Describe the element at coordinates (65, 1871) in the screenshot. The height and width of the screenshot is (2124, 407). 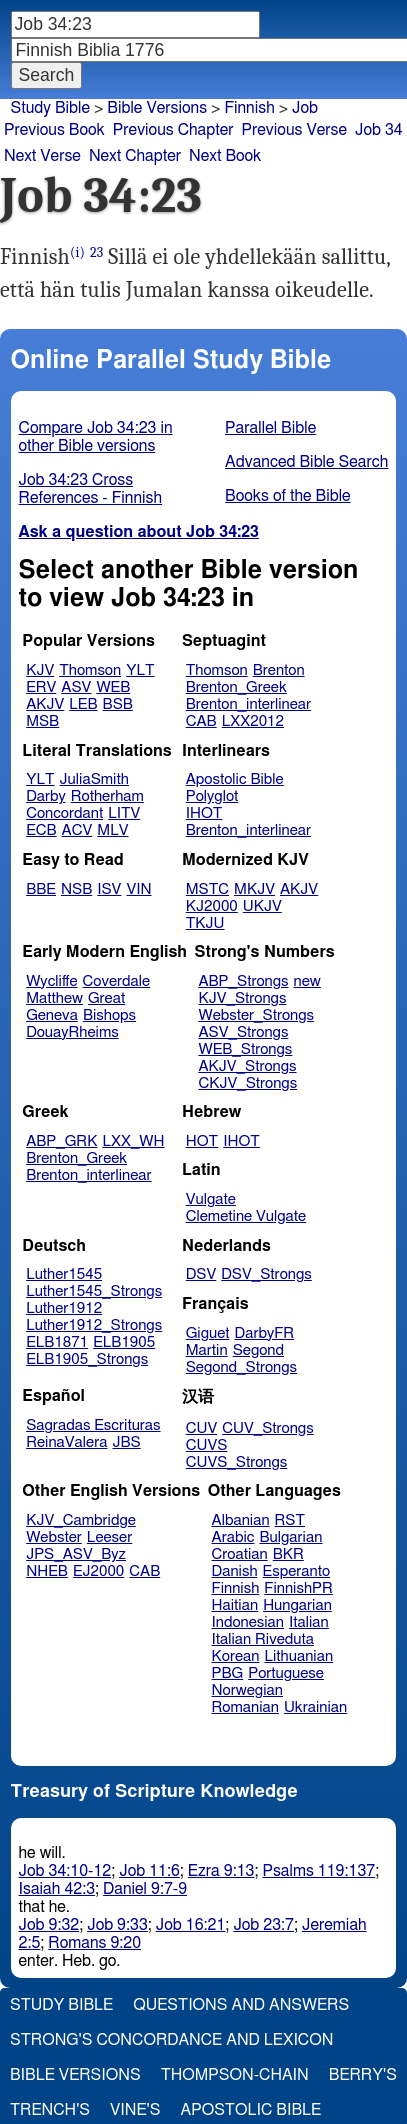
I see `Job 34:10-12` at that location.